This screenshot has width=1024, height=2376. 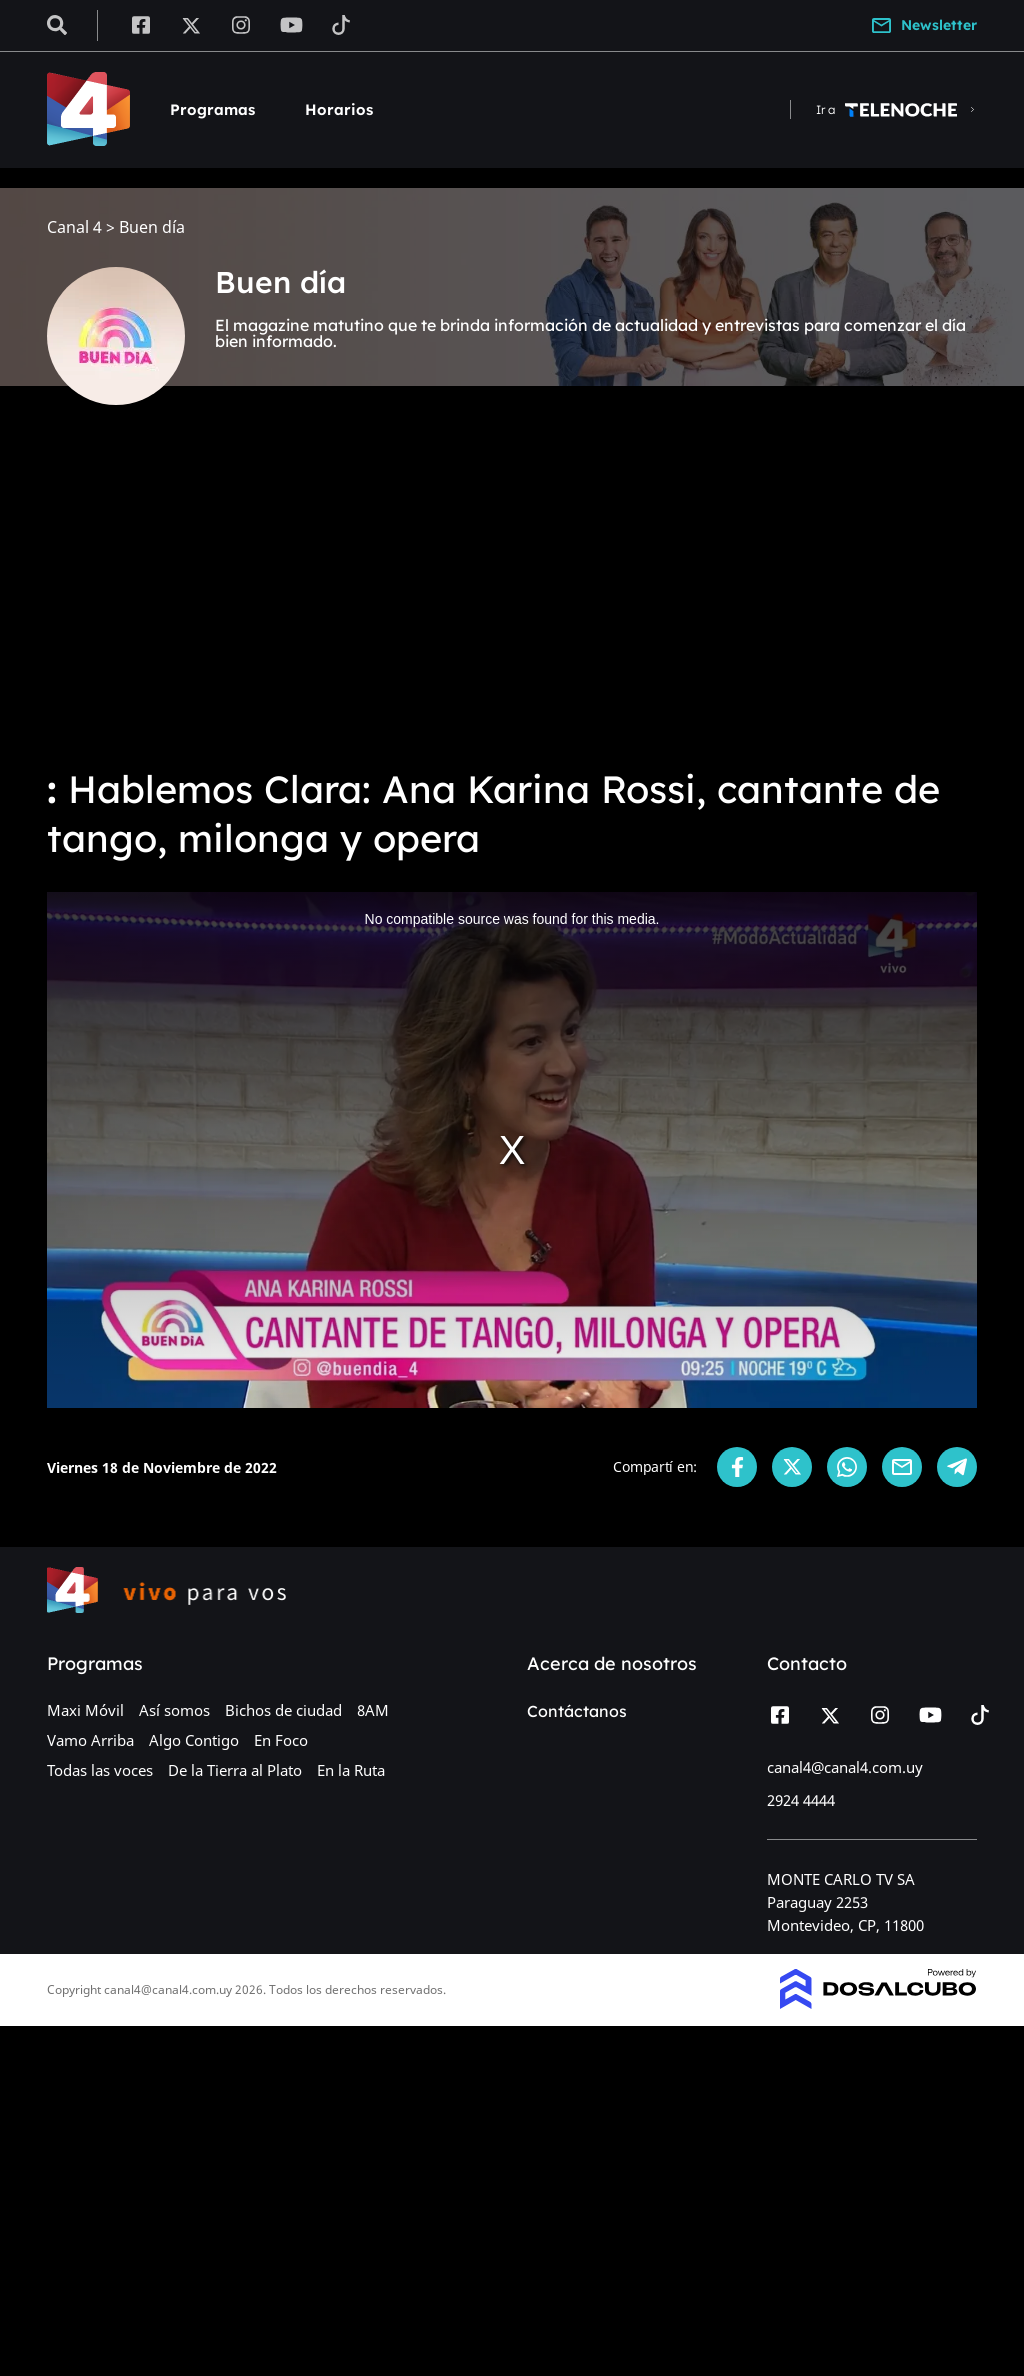 I want to click on [Advertisement], so click(x=512, y=600).